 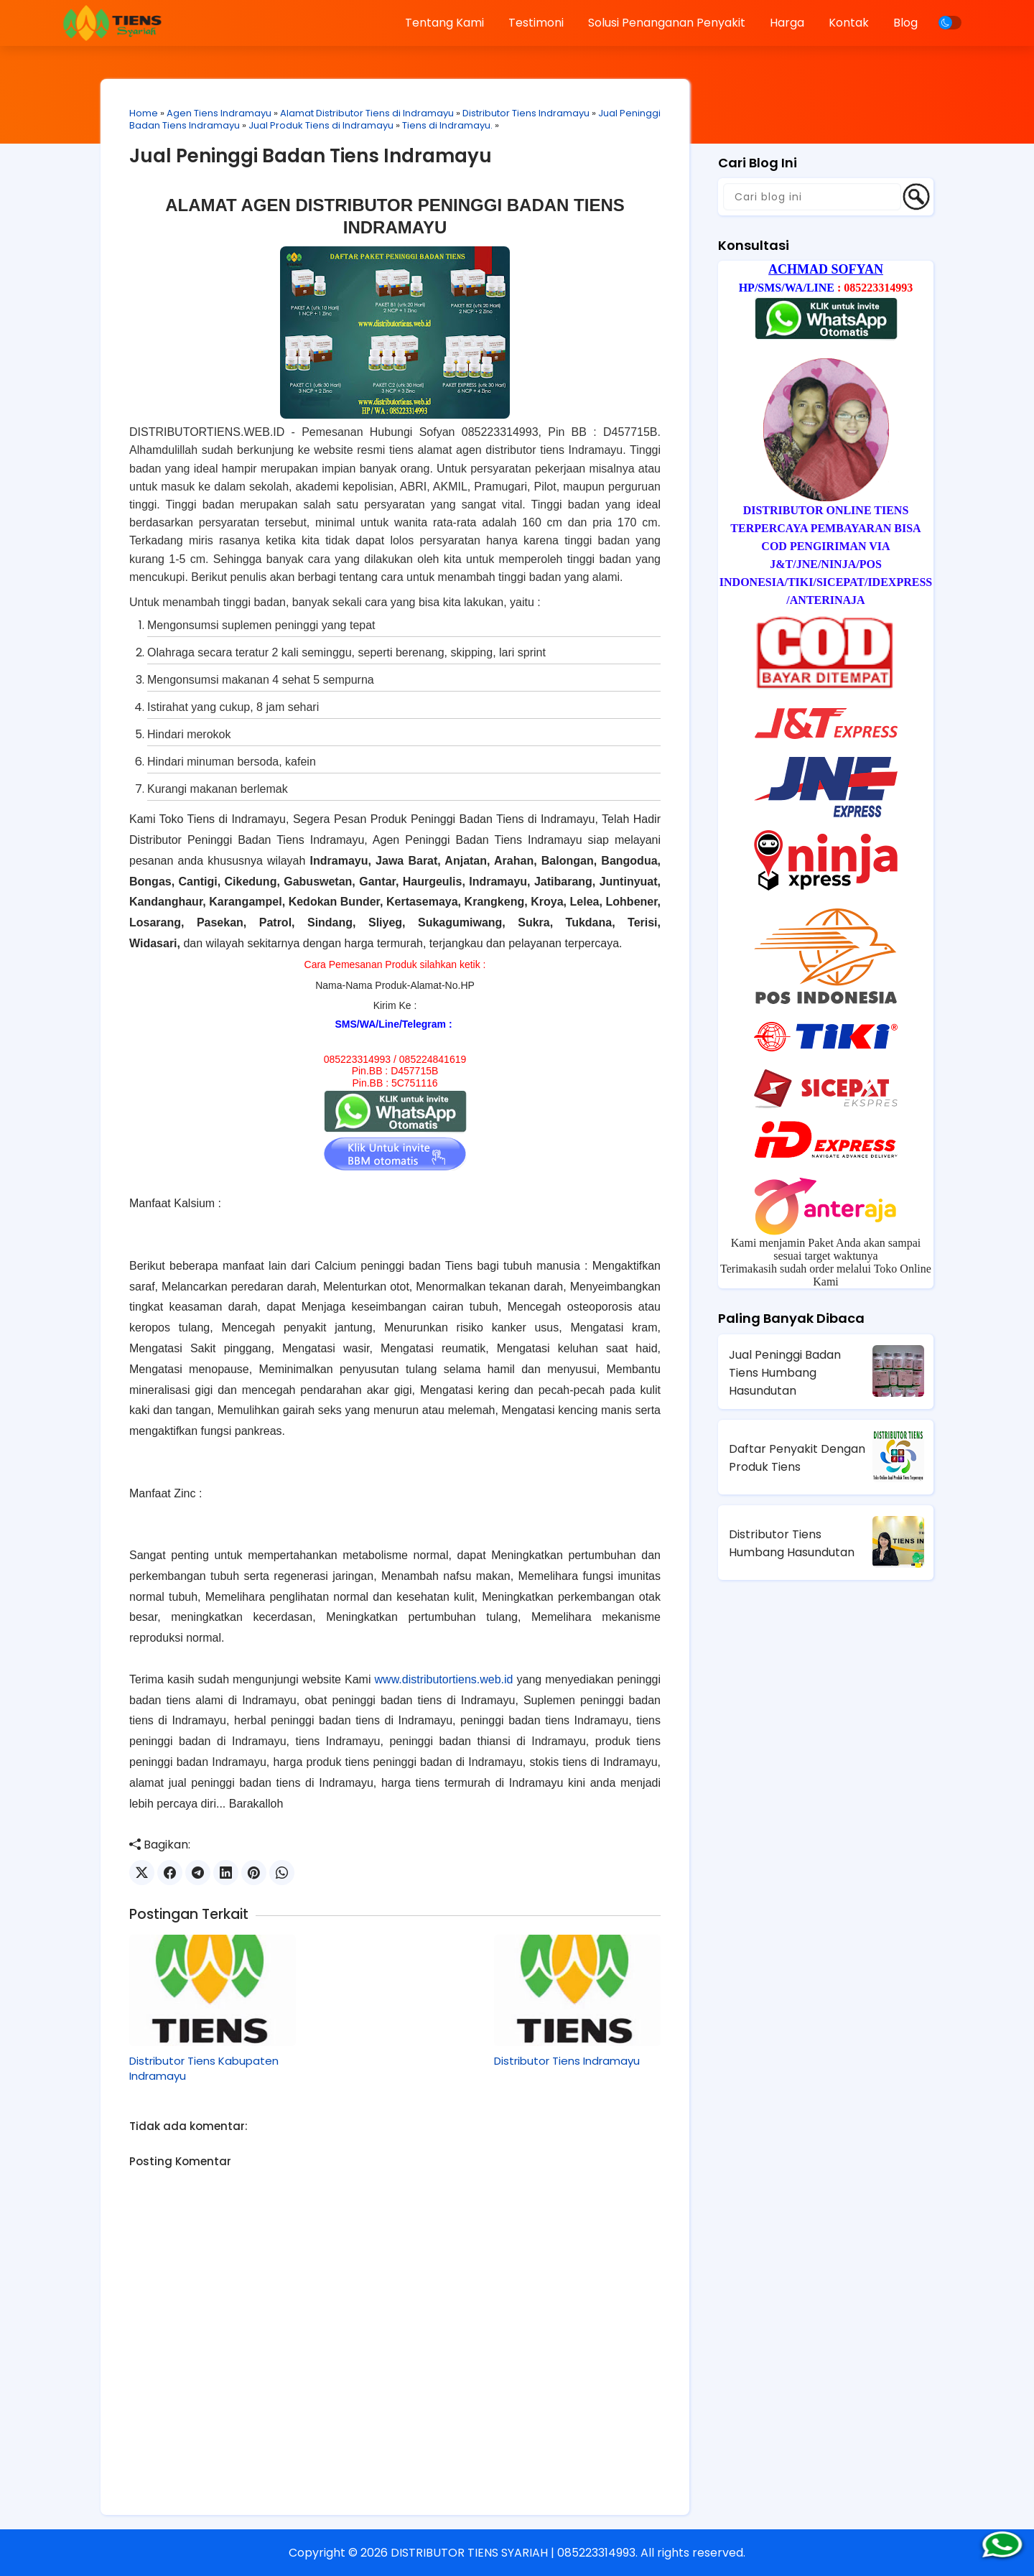 I want to click on Jual Produk Tiens di Indramayu, so click(x=320, y=125).